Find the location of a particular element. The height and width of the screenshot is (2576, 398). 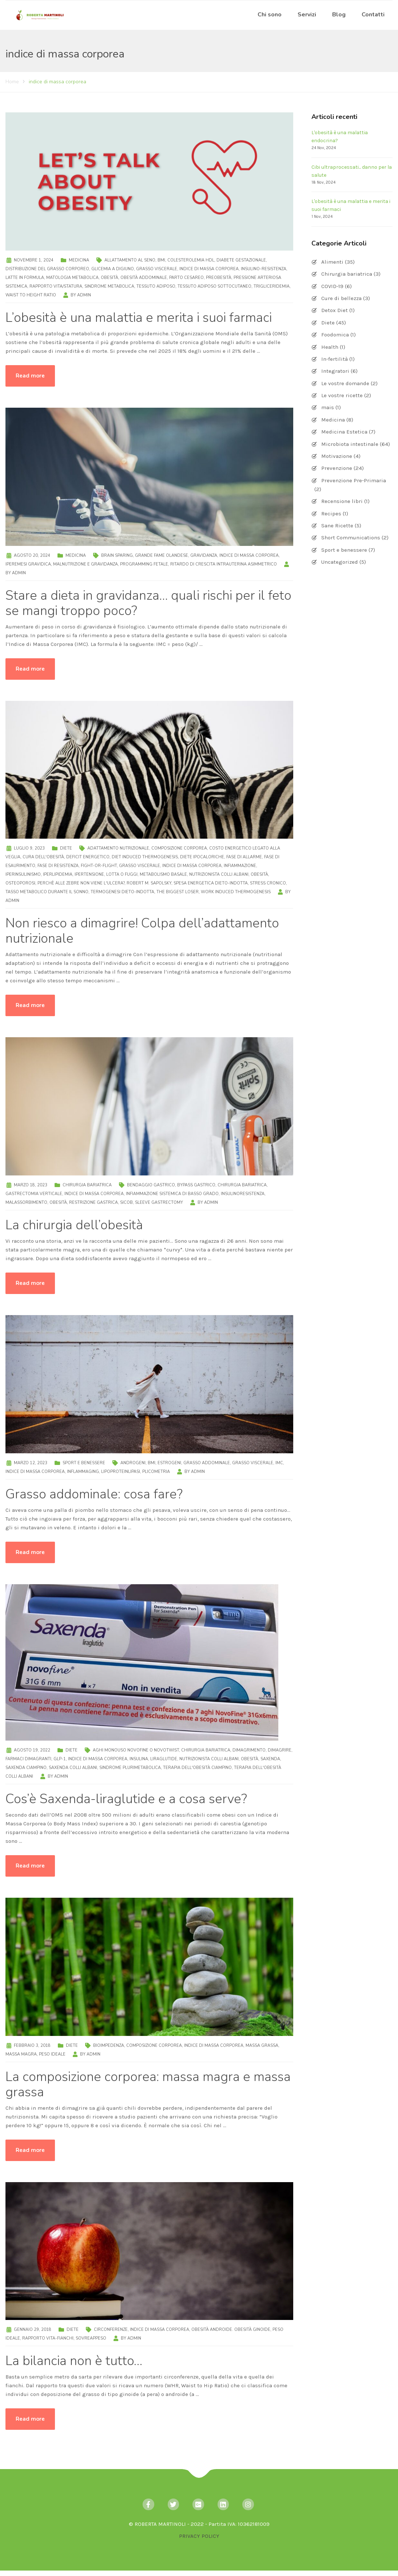

terapia dell'obesità Ciampino is located at coordinates (197, 1767).